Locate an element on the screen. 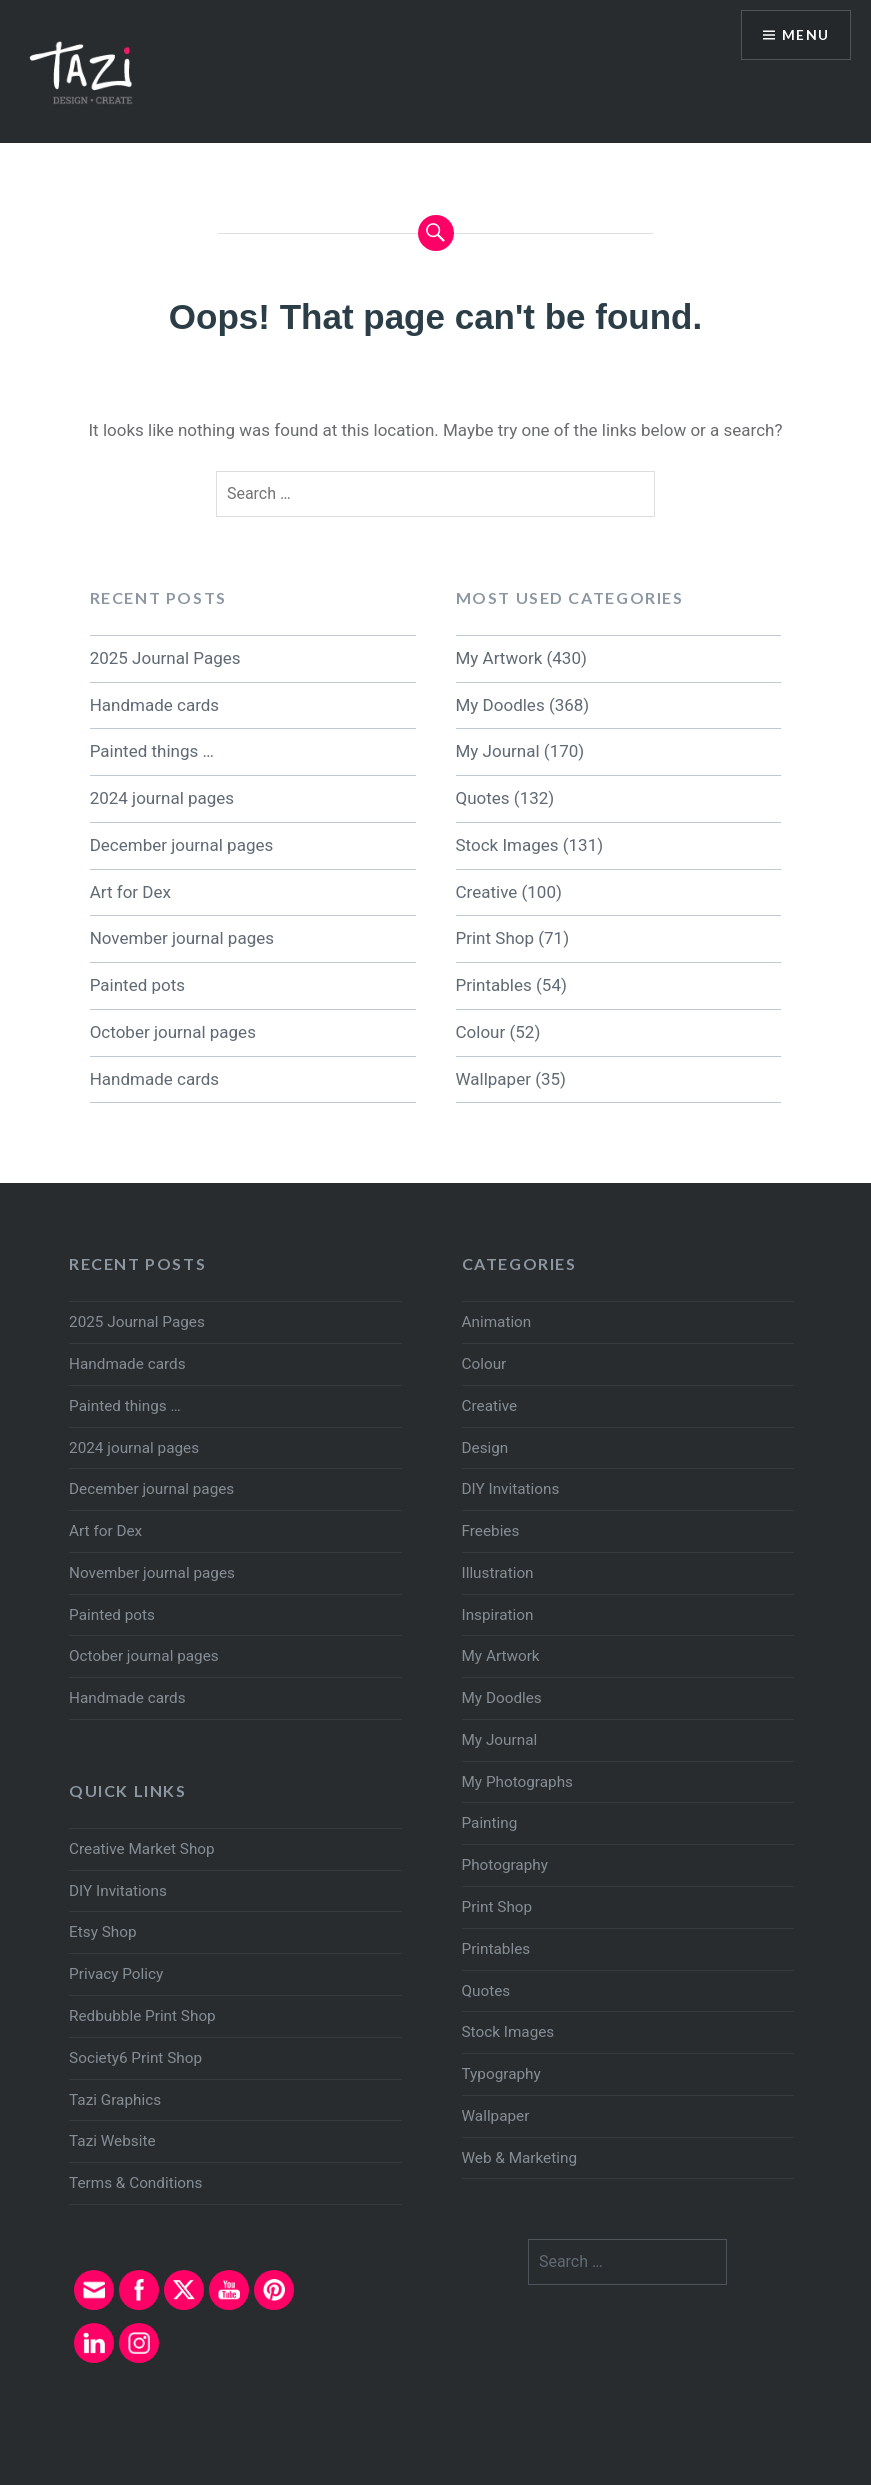 This screenshot has width=871, height=2485. Painted pots is located at coordinates (137, 985).